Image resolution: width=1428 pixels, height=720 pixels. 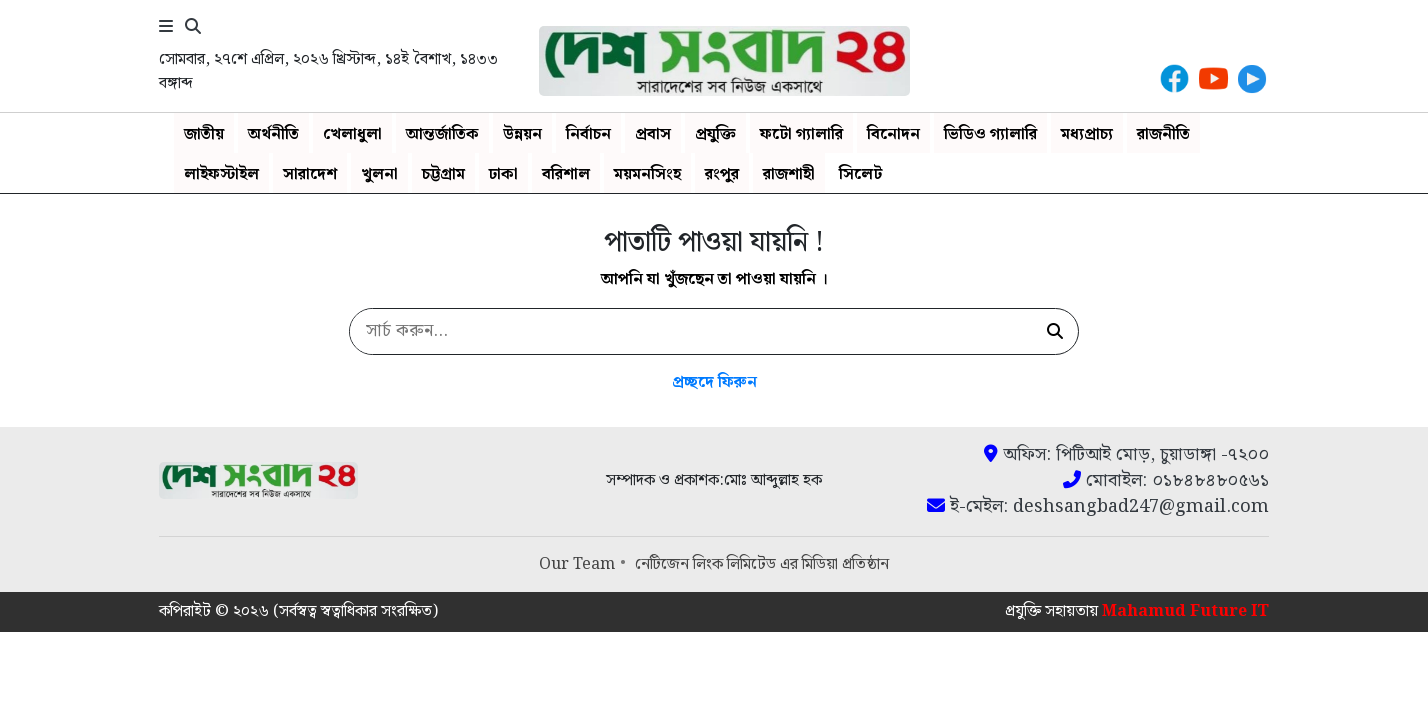 What do you see at coordinates (762, 564) in the screenshot?
I see `নেটিজেন লিংক লিমিটেড এর মিডিয়া প্রতিষ্ঠান` at bounding box center [762, 564].